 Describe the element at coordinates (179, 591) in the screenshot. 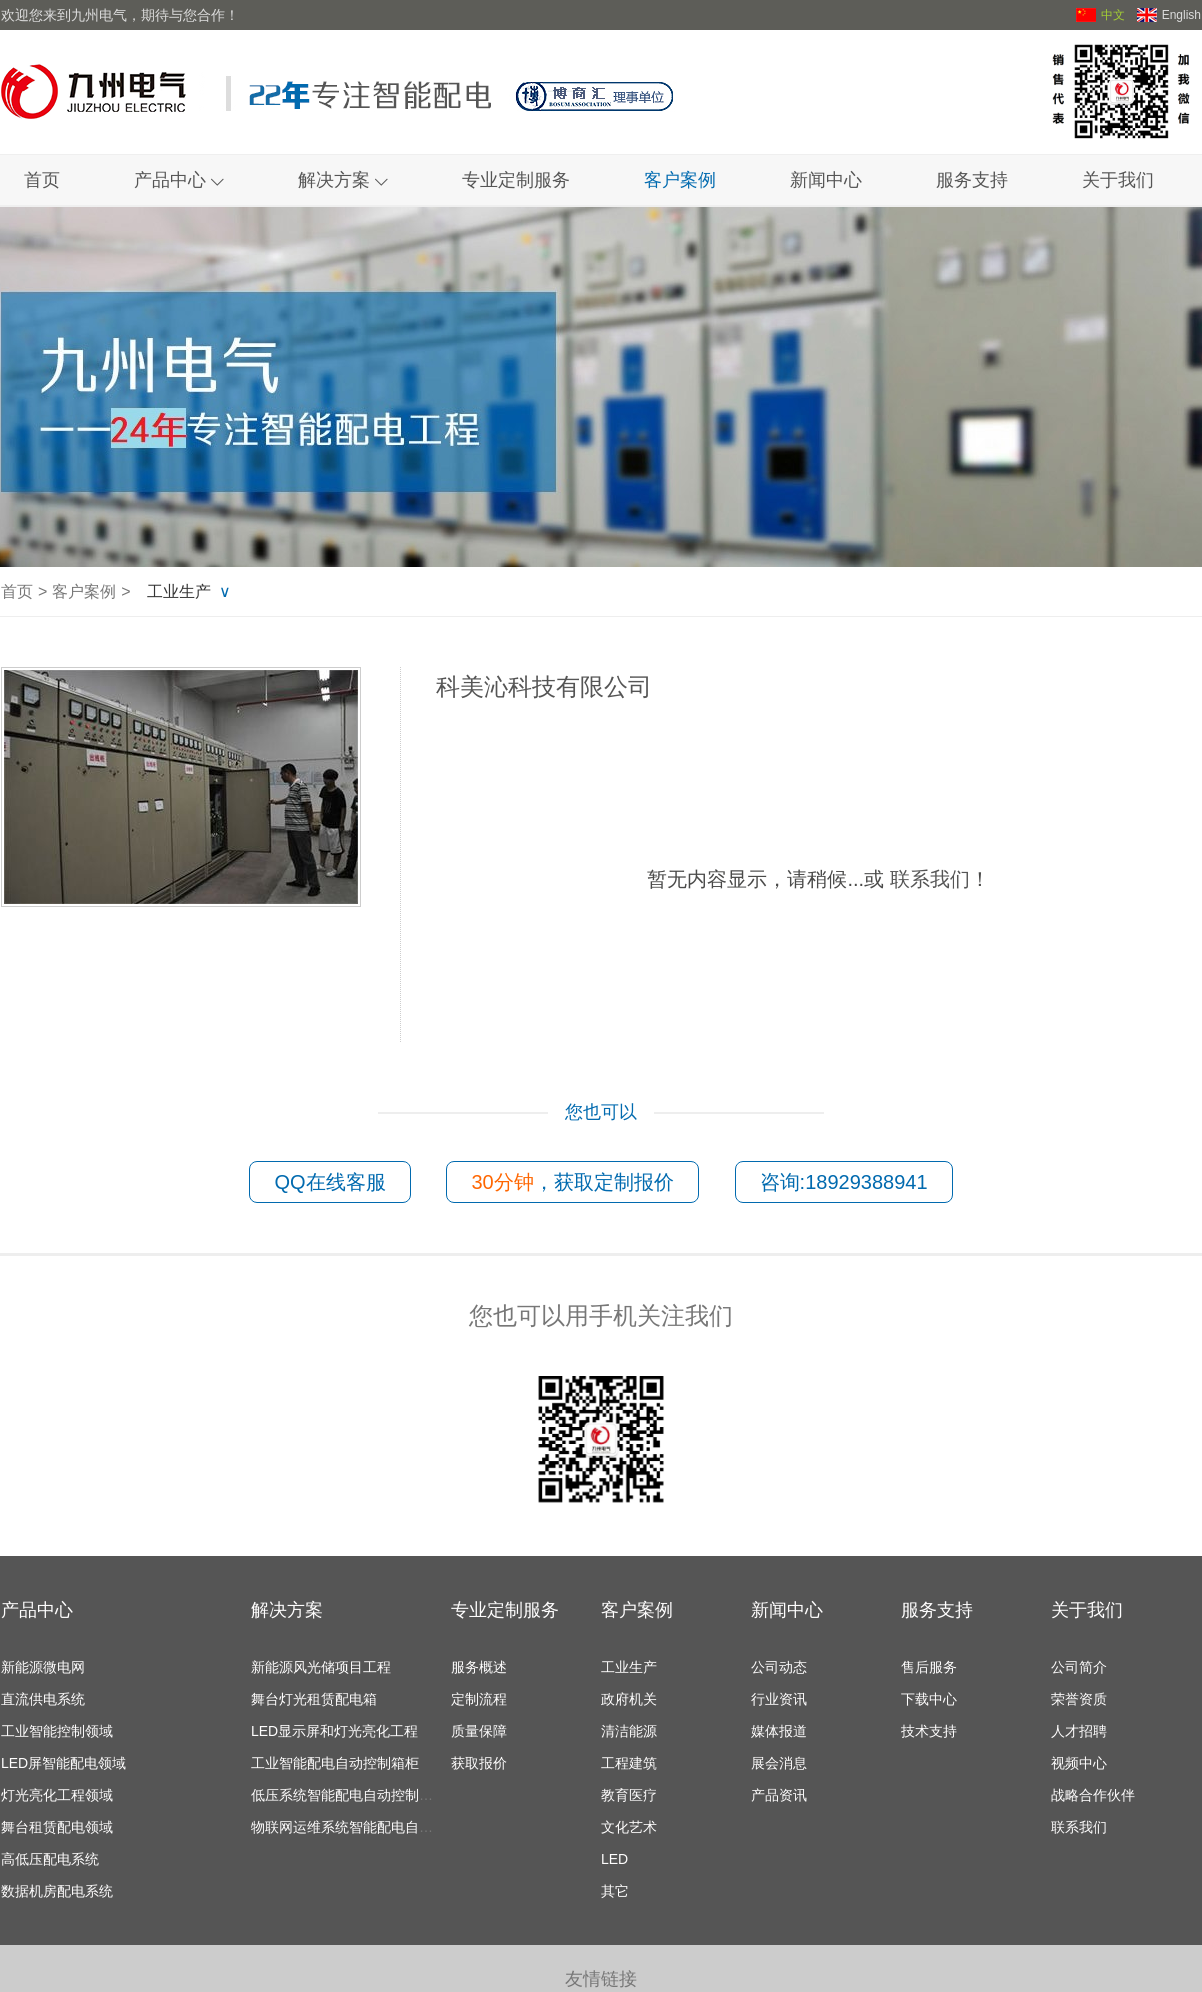

I see `工业生产` at that location.